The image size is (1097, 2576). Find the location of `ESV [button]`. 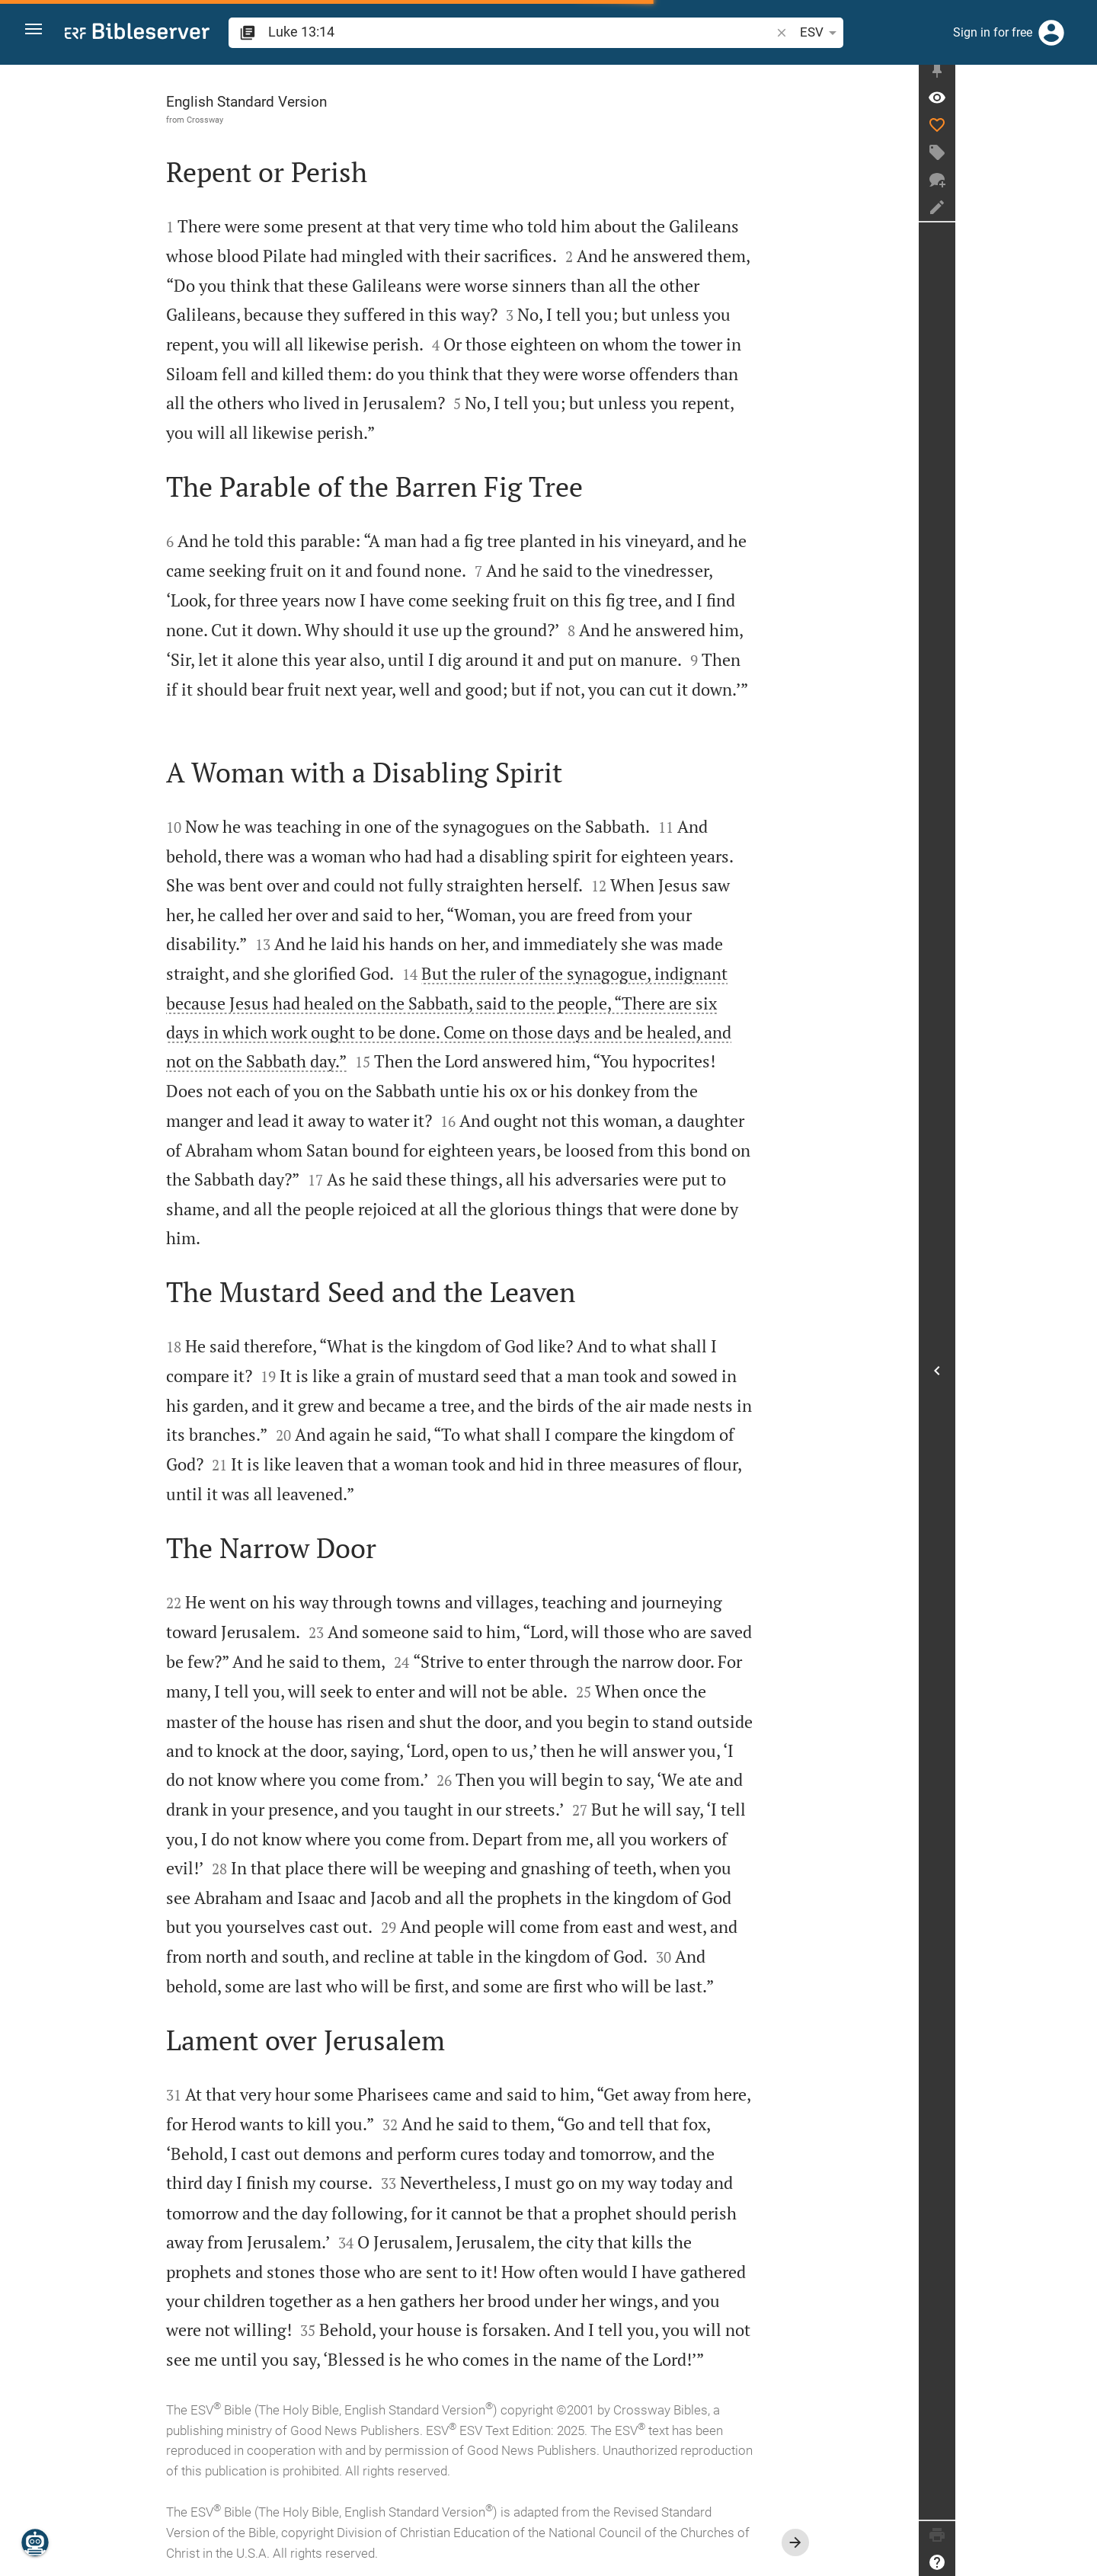

ESV [button] is located at coordinates (716, 33).